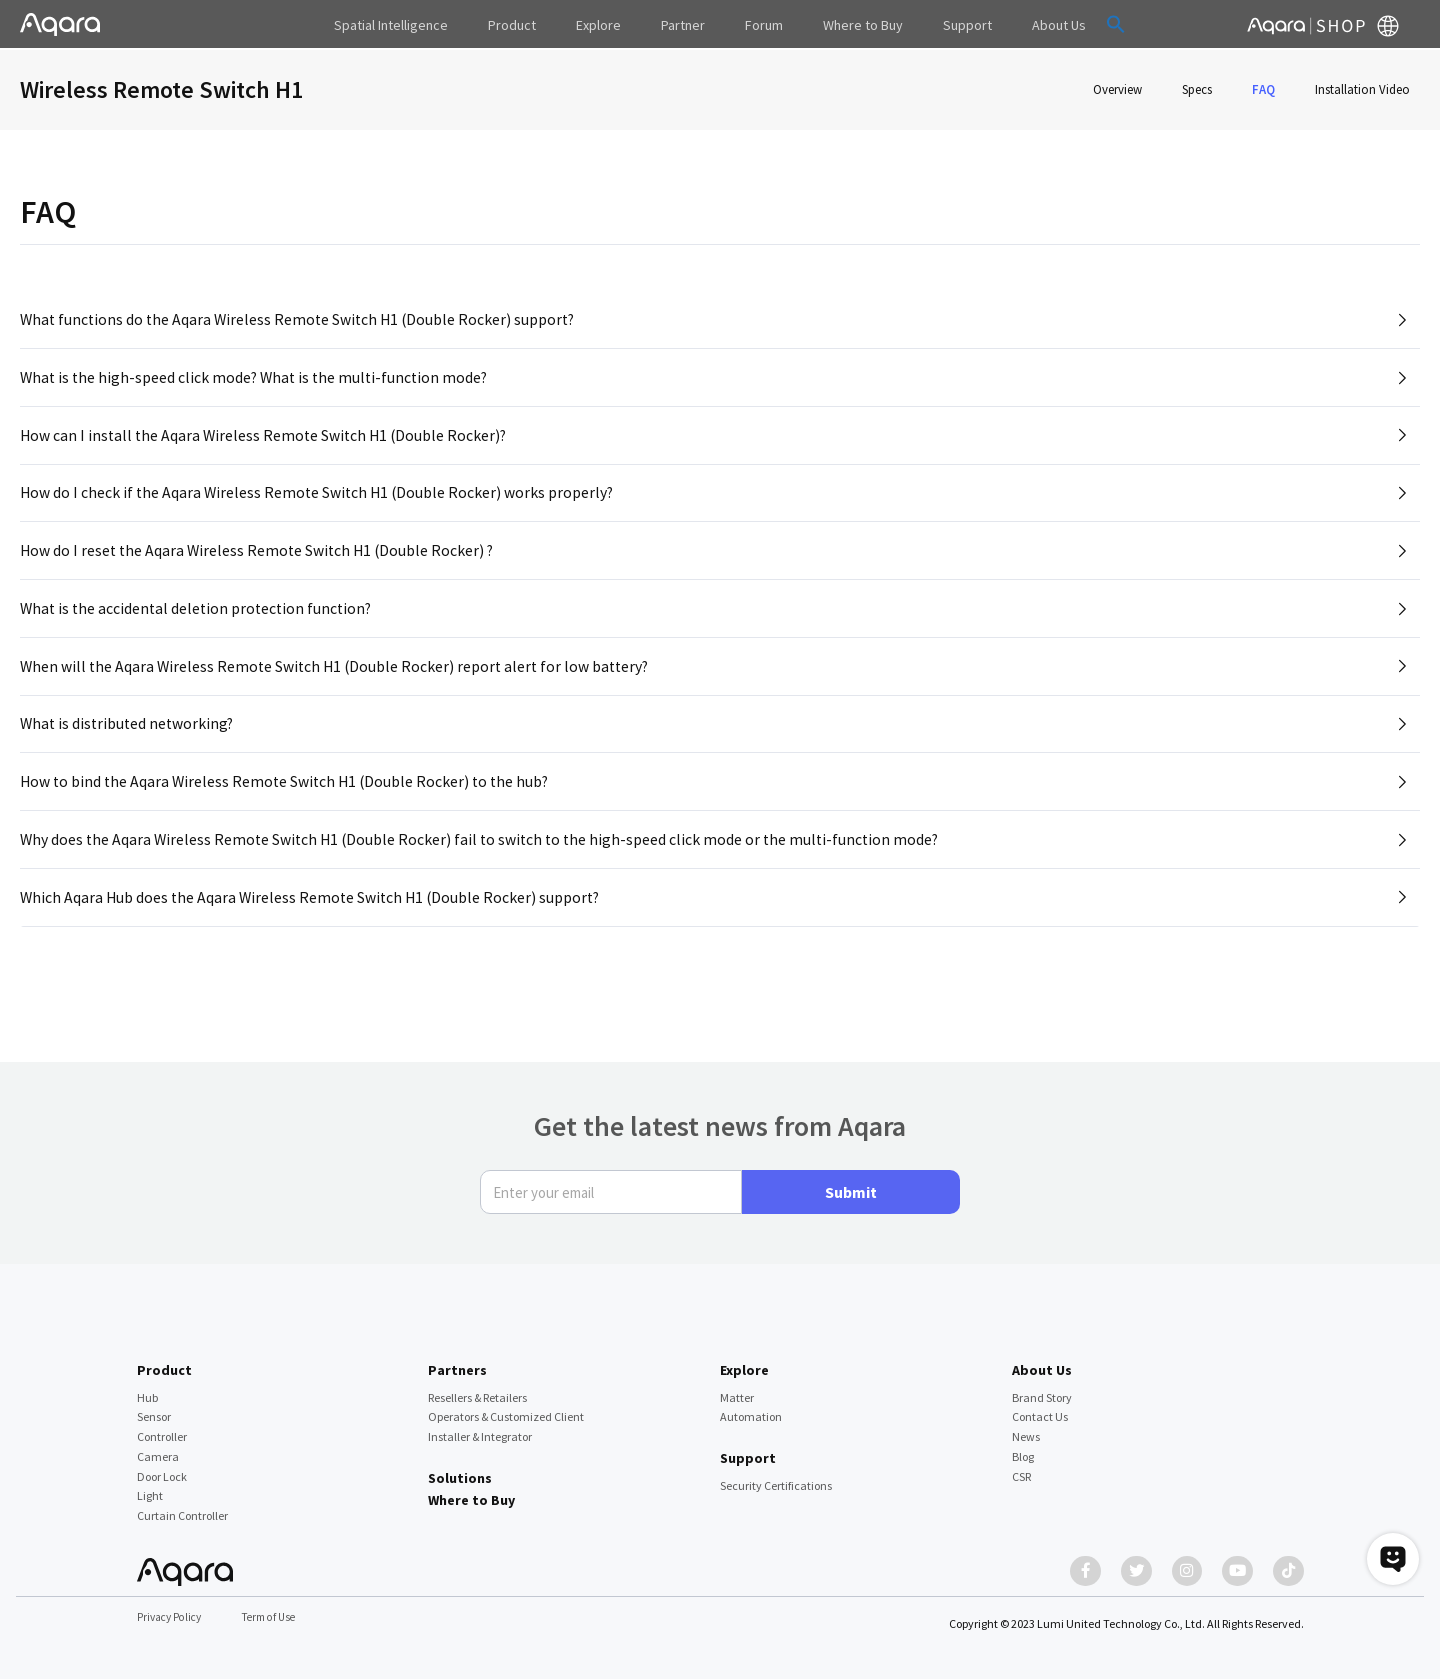 The width and height of the screenshot is (1440, 1679). What do you see at coordinates (776, 1475) in the screenshot?
I see `Security Certifications` at bounding box center [776, 1475].